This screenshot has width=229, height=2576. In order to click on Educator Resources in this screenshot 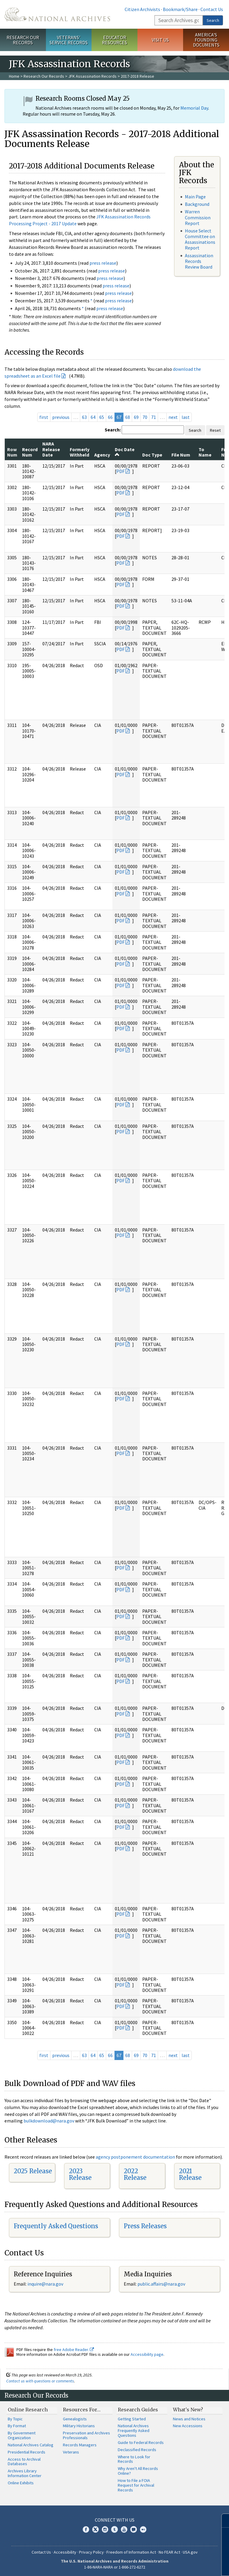, I will do `click(114, 39)`.